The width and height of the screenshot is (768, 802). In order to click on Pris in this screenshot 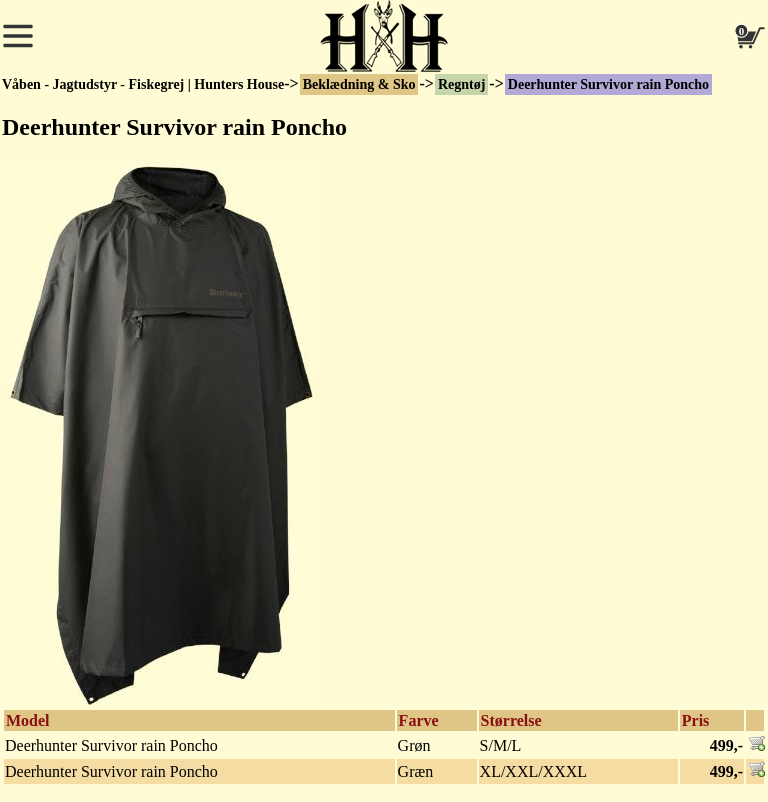, I will do `click(696, 720)`.